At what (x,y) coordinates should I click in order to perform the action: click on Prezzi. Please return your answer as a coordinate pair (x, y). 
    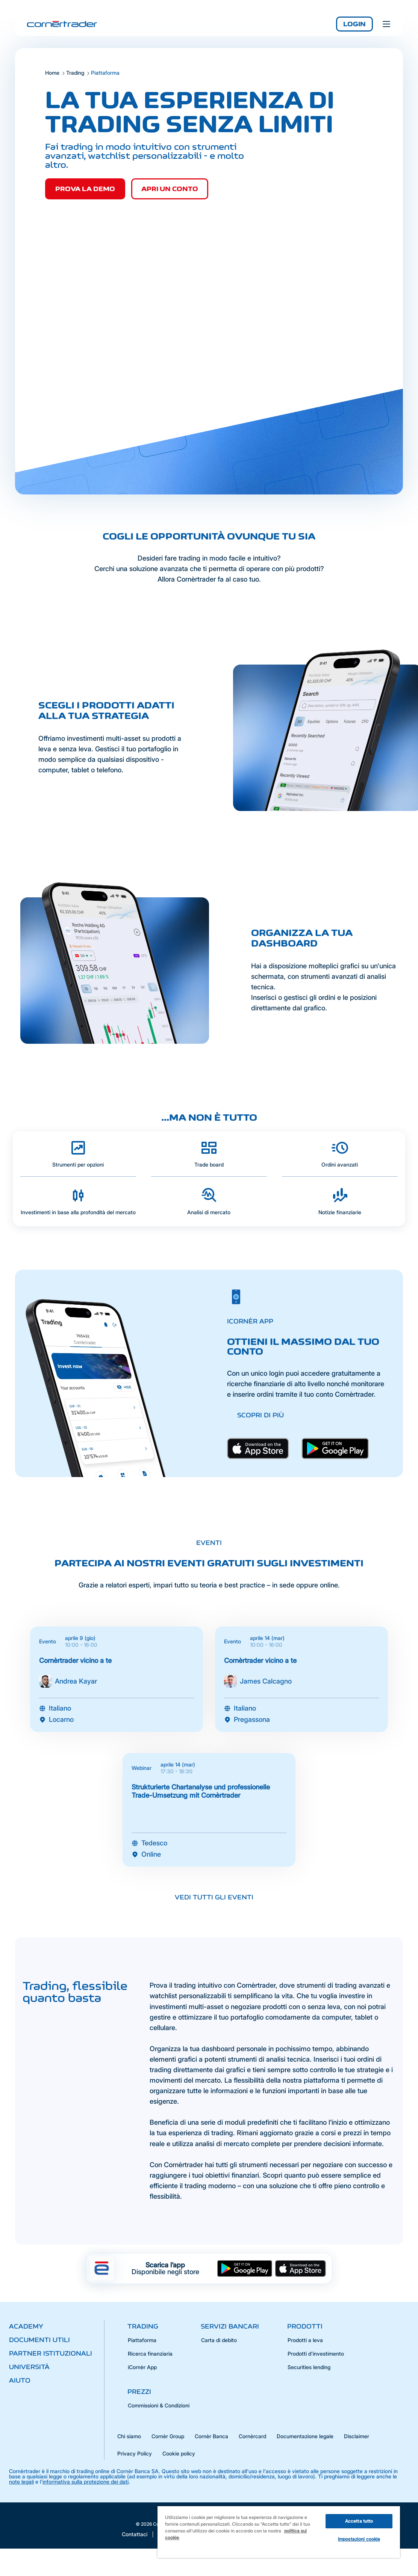
    Looking at the image, I should click on (139, 2391).